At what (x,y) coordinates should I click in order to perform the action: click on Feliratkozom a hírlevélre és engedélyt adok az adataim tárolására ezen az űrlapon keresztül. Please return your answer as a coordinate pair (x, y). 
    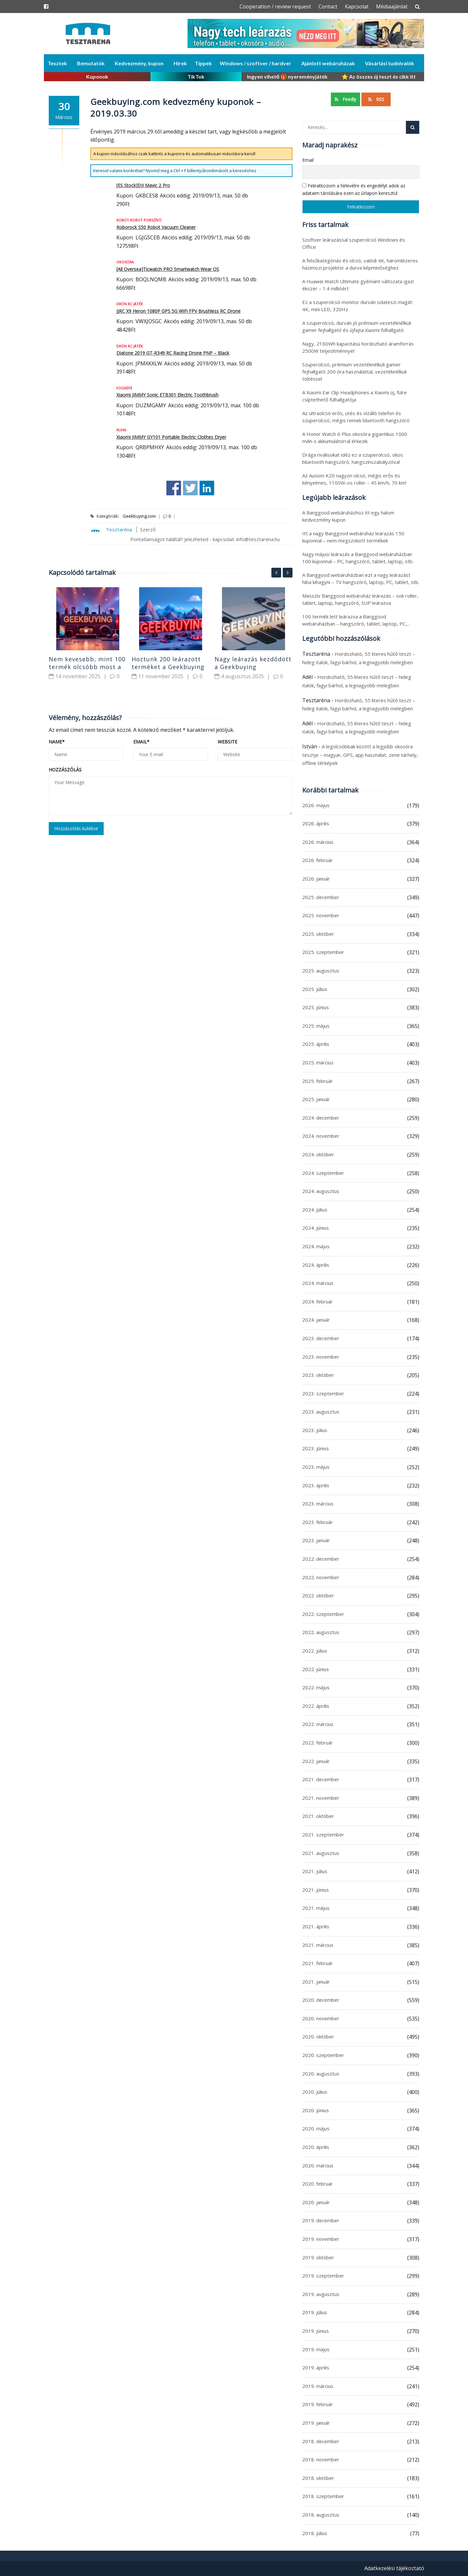
    Looking at the image, I should click on (353, 189).